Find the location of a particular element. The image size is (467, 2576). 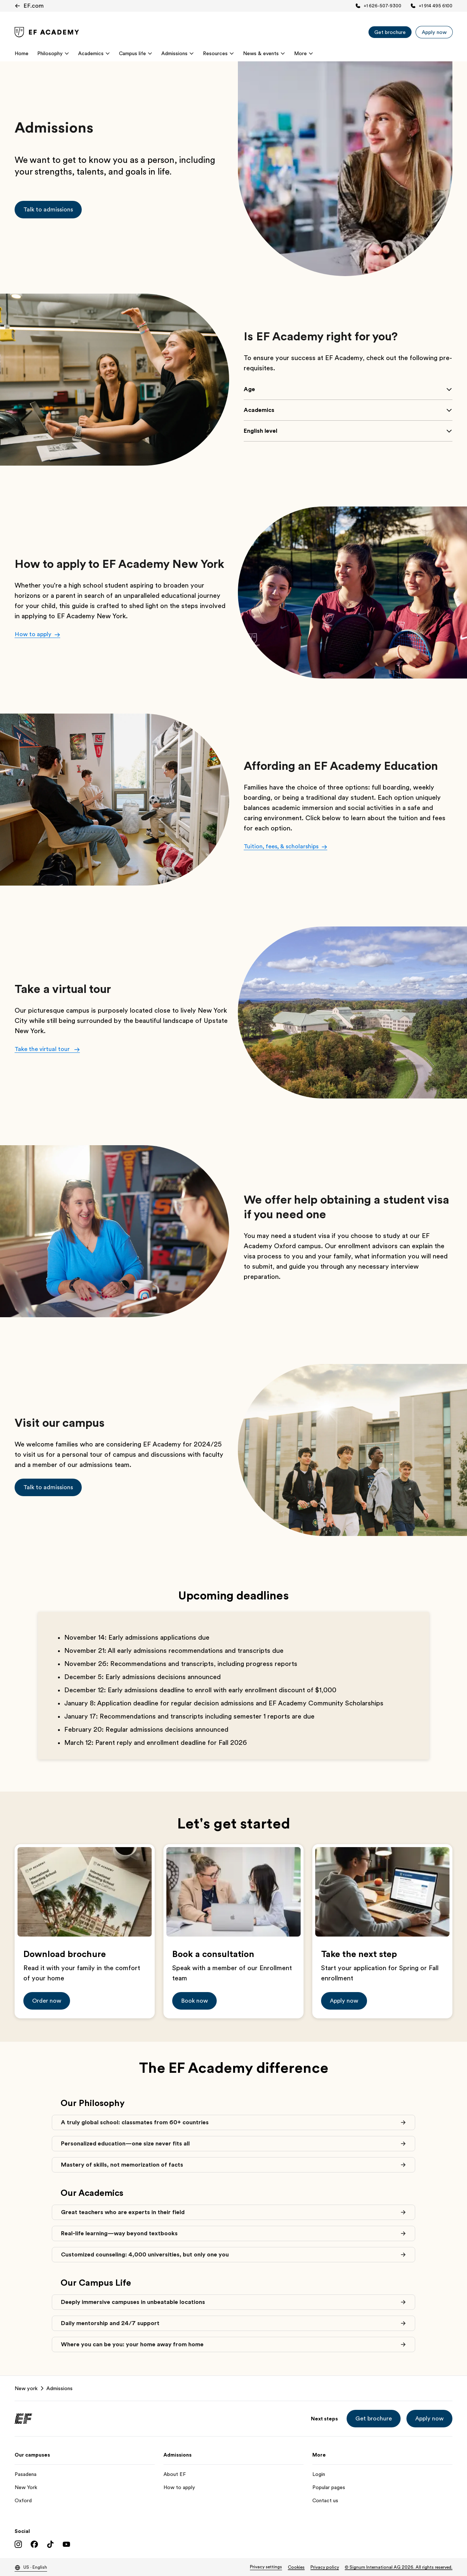

New york [link] is located at coordinates (26, 2388).